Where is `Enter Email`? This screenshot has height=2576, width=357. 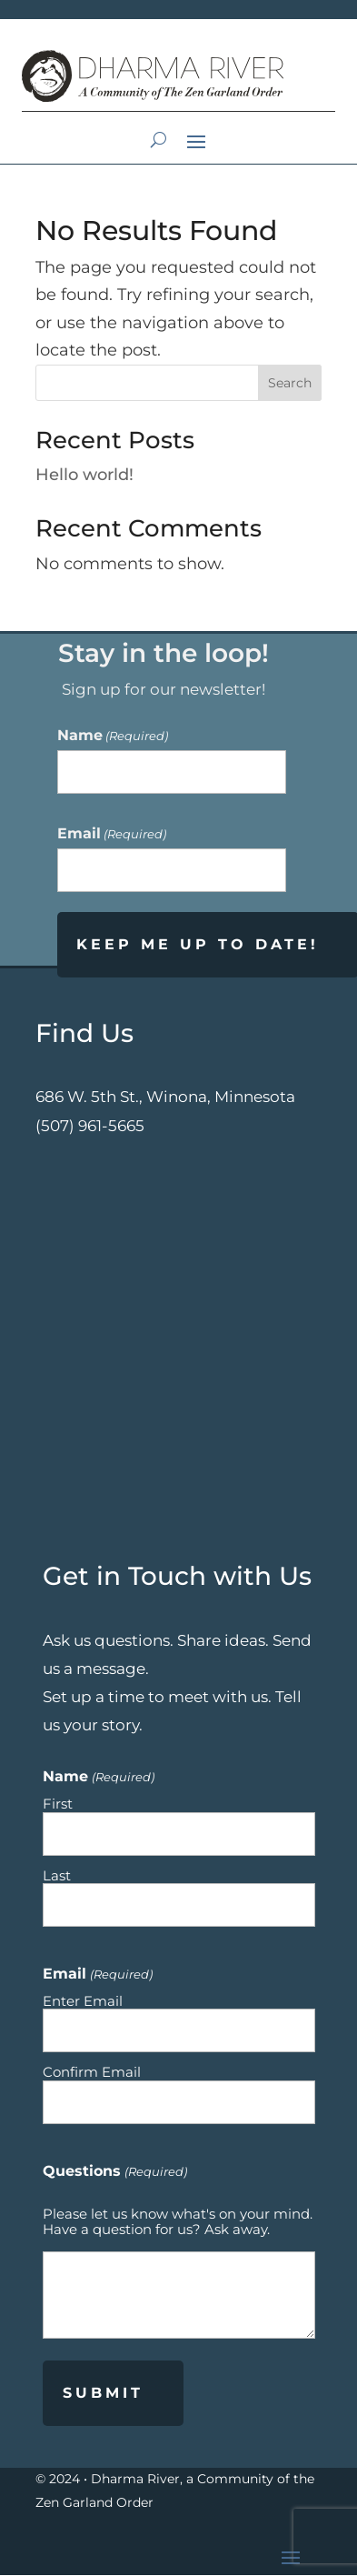 Enter Email is located at coordinates (83, 2000).